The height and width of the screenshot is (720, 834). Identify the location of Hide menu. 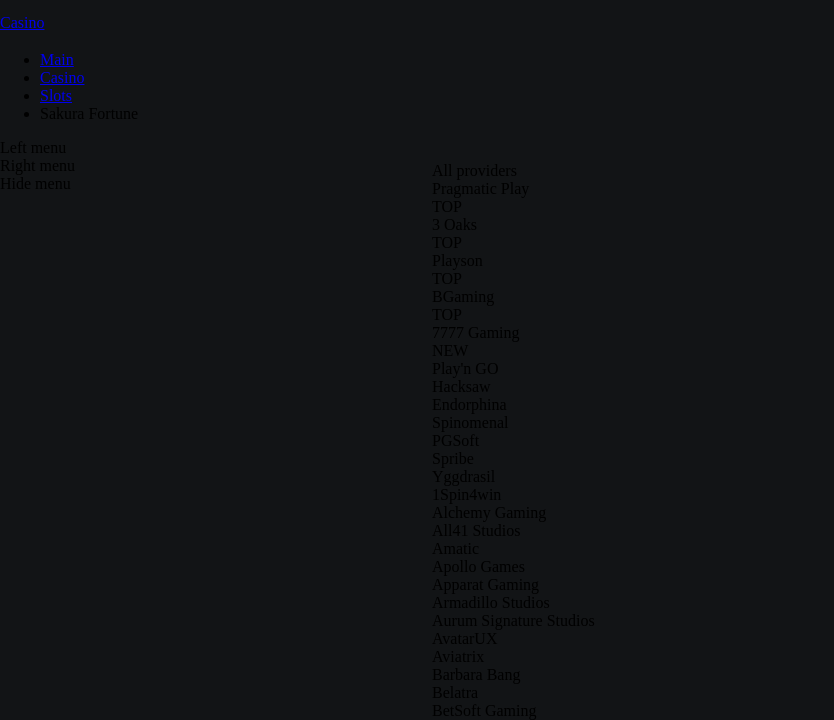
(35, 183).